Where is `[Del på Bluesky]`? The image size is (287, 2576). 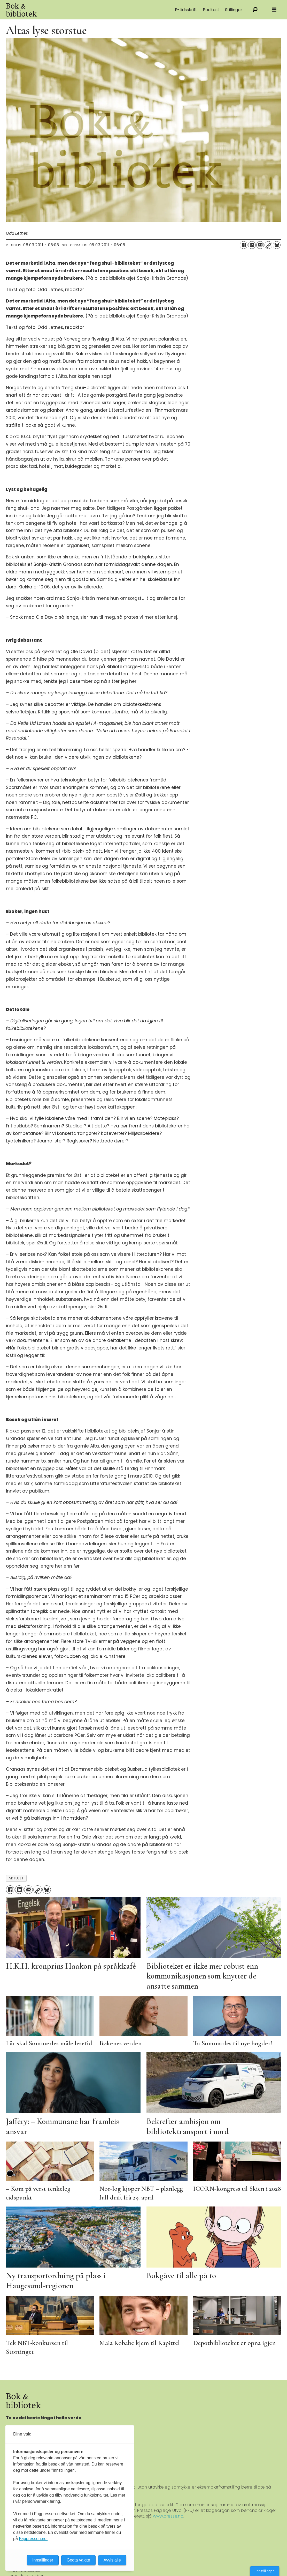 [Del på Bluesky] is located at coordinates (277, 245).